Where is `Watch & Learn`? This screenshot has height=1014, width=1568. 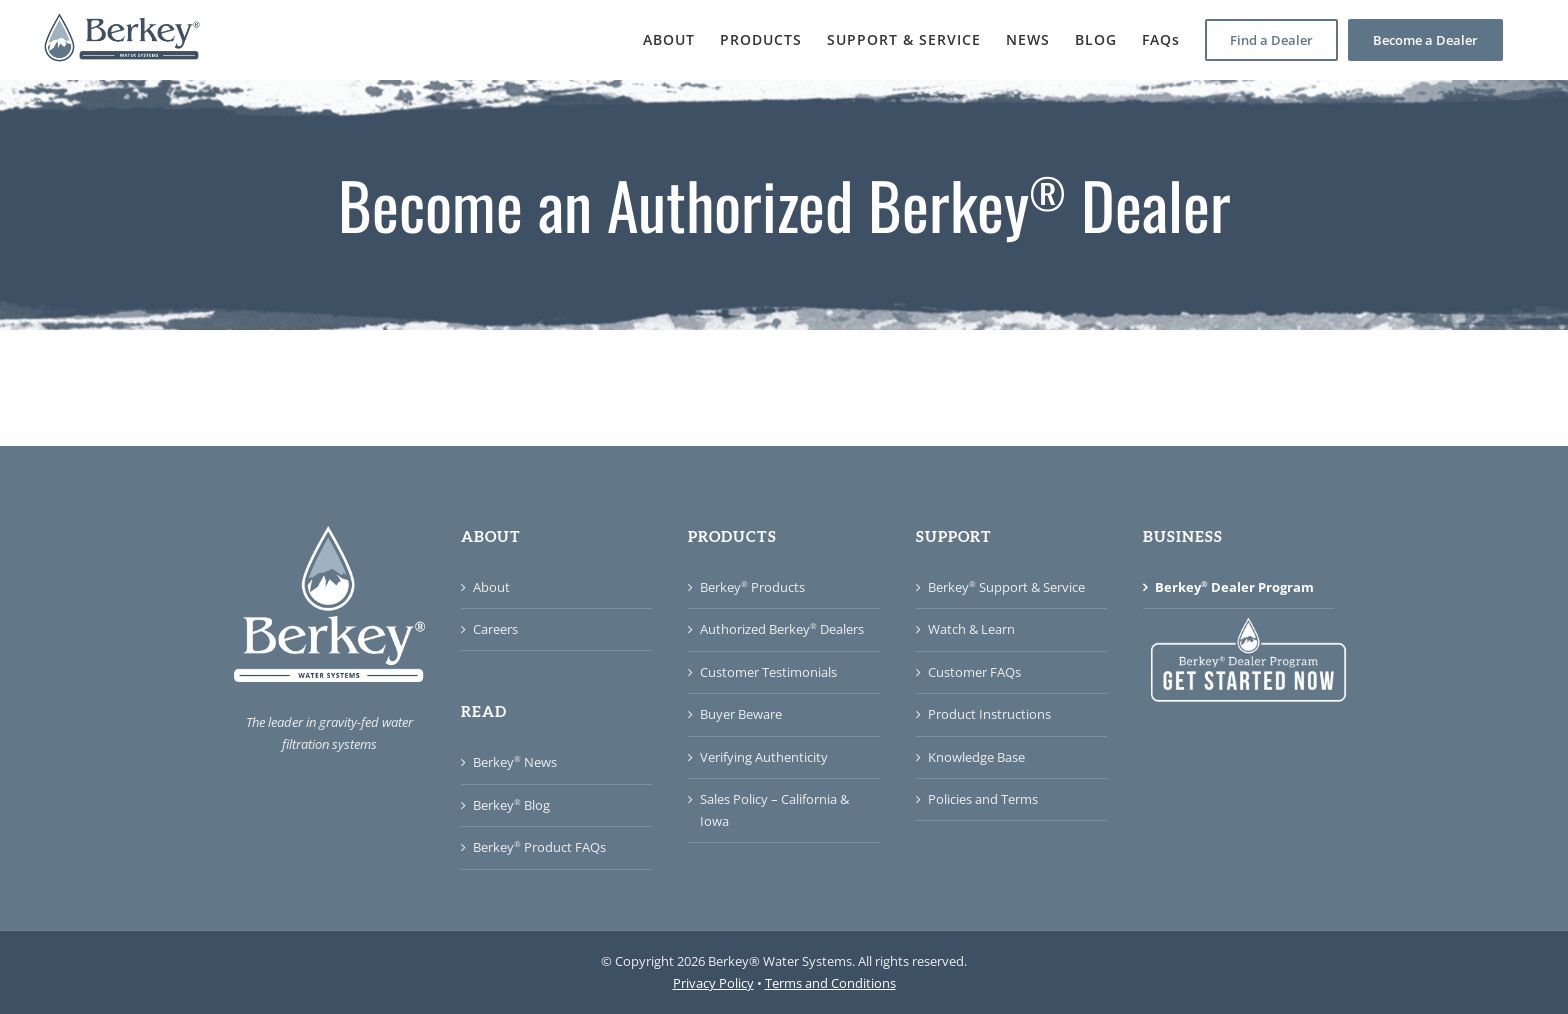
Watch & Learn is located at coordinates (971, 629).